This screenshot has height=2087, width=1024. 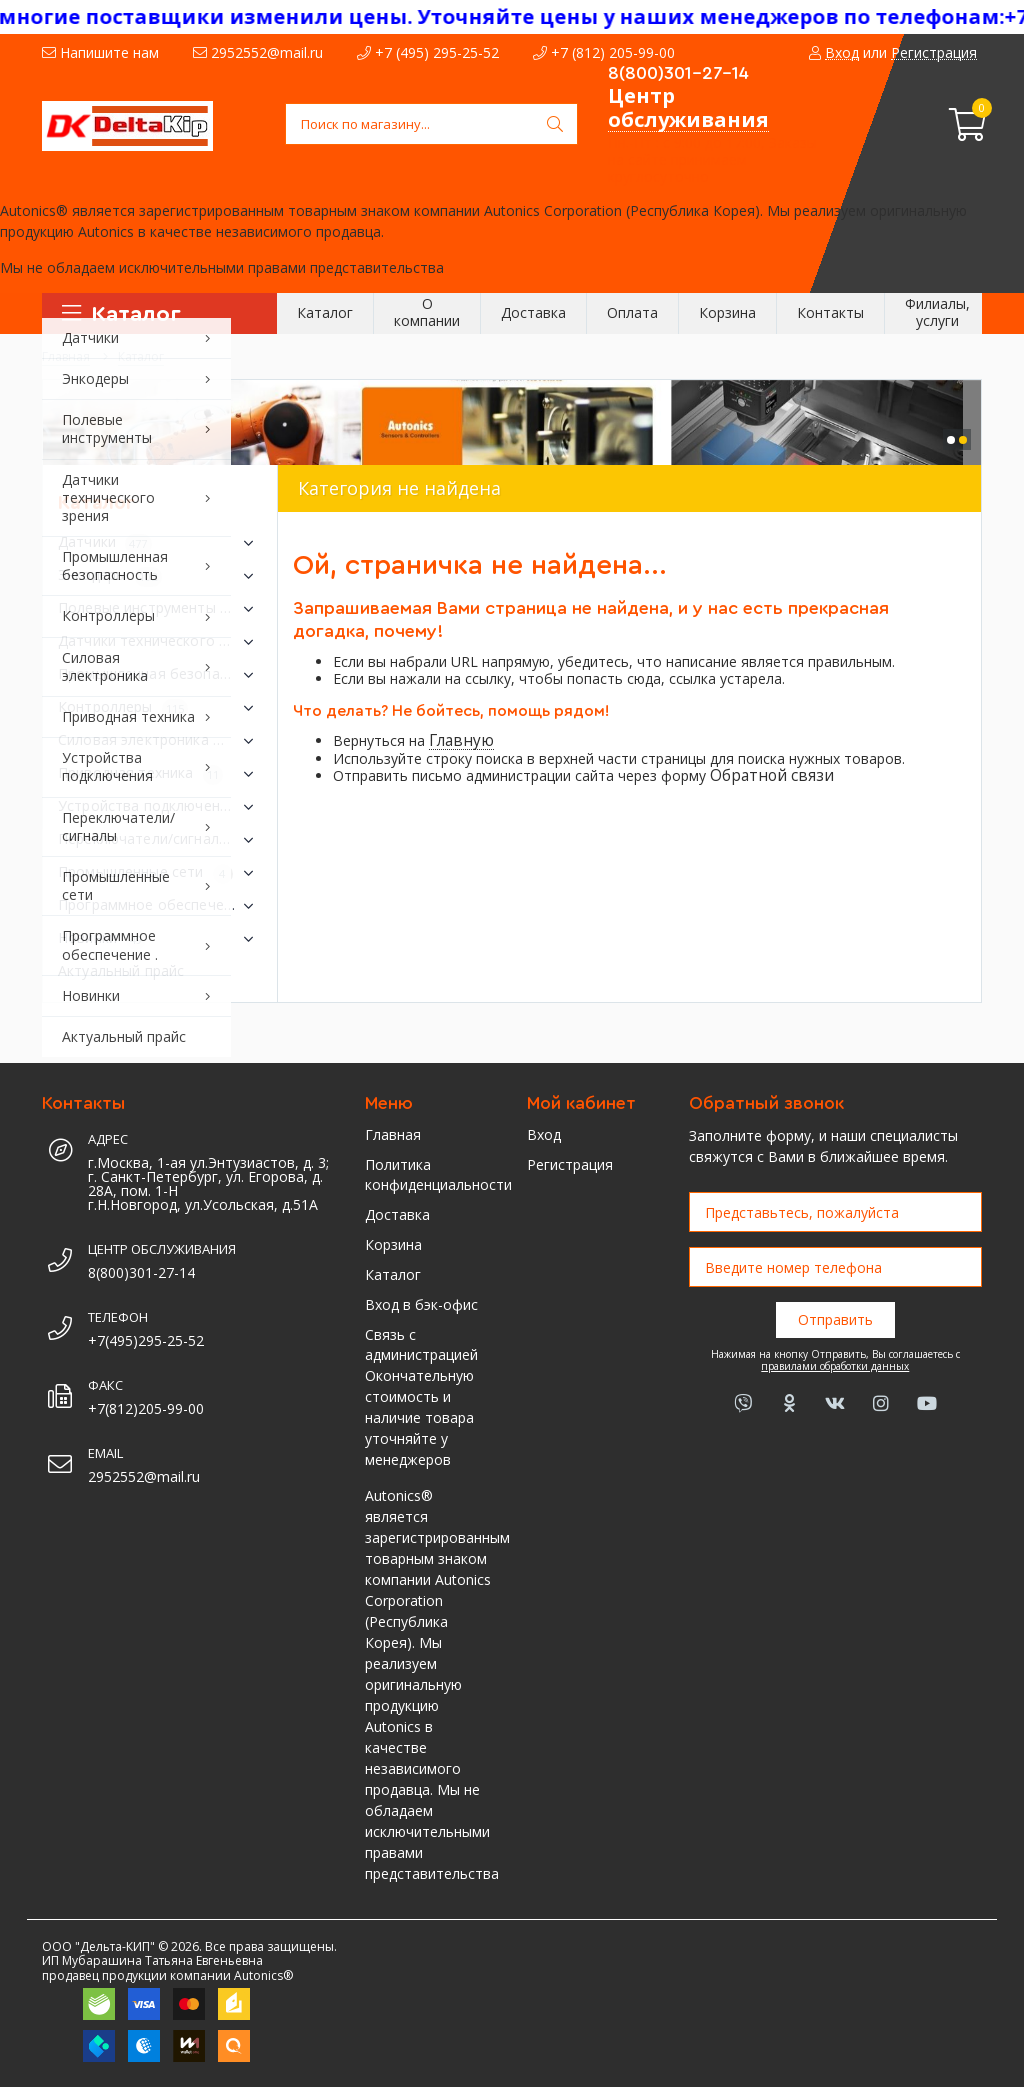 What do you see at coordinates (160, 576) in the screenshot?
I see `Энкодеры` at bounding box center [160, 576].